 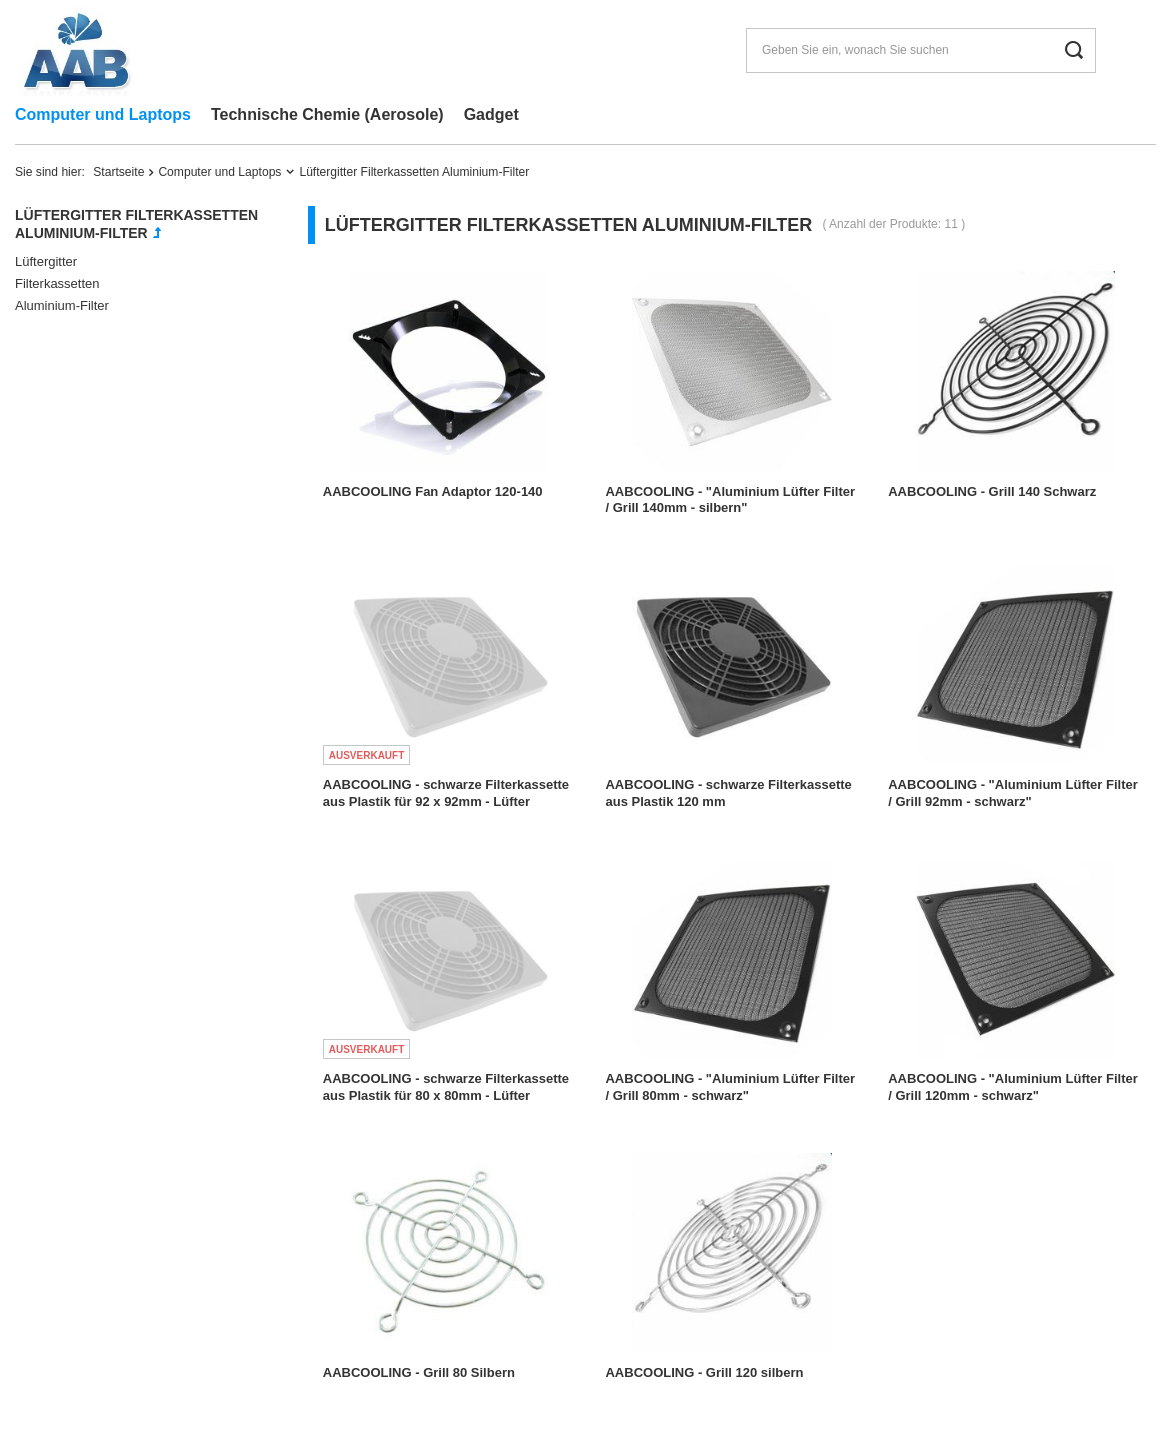 What do you see at coordinates (730, 500) in the screenshot?
I see `AABCOOLING - "Aluminium Lüfter Filter / Grill 140mm - silbern"` at bounding box center [730, 500].